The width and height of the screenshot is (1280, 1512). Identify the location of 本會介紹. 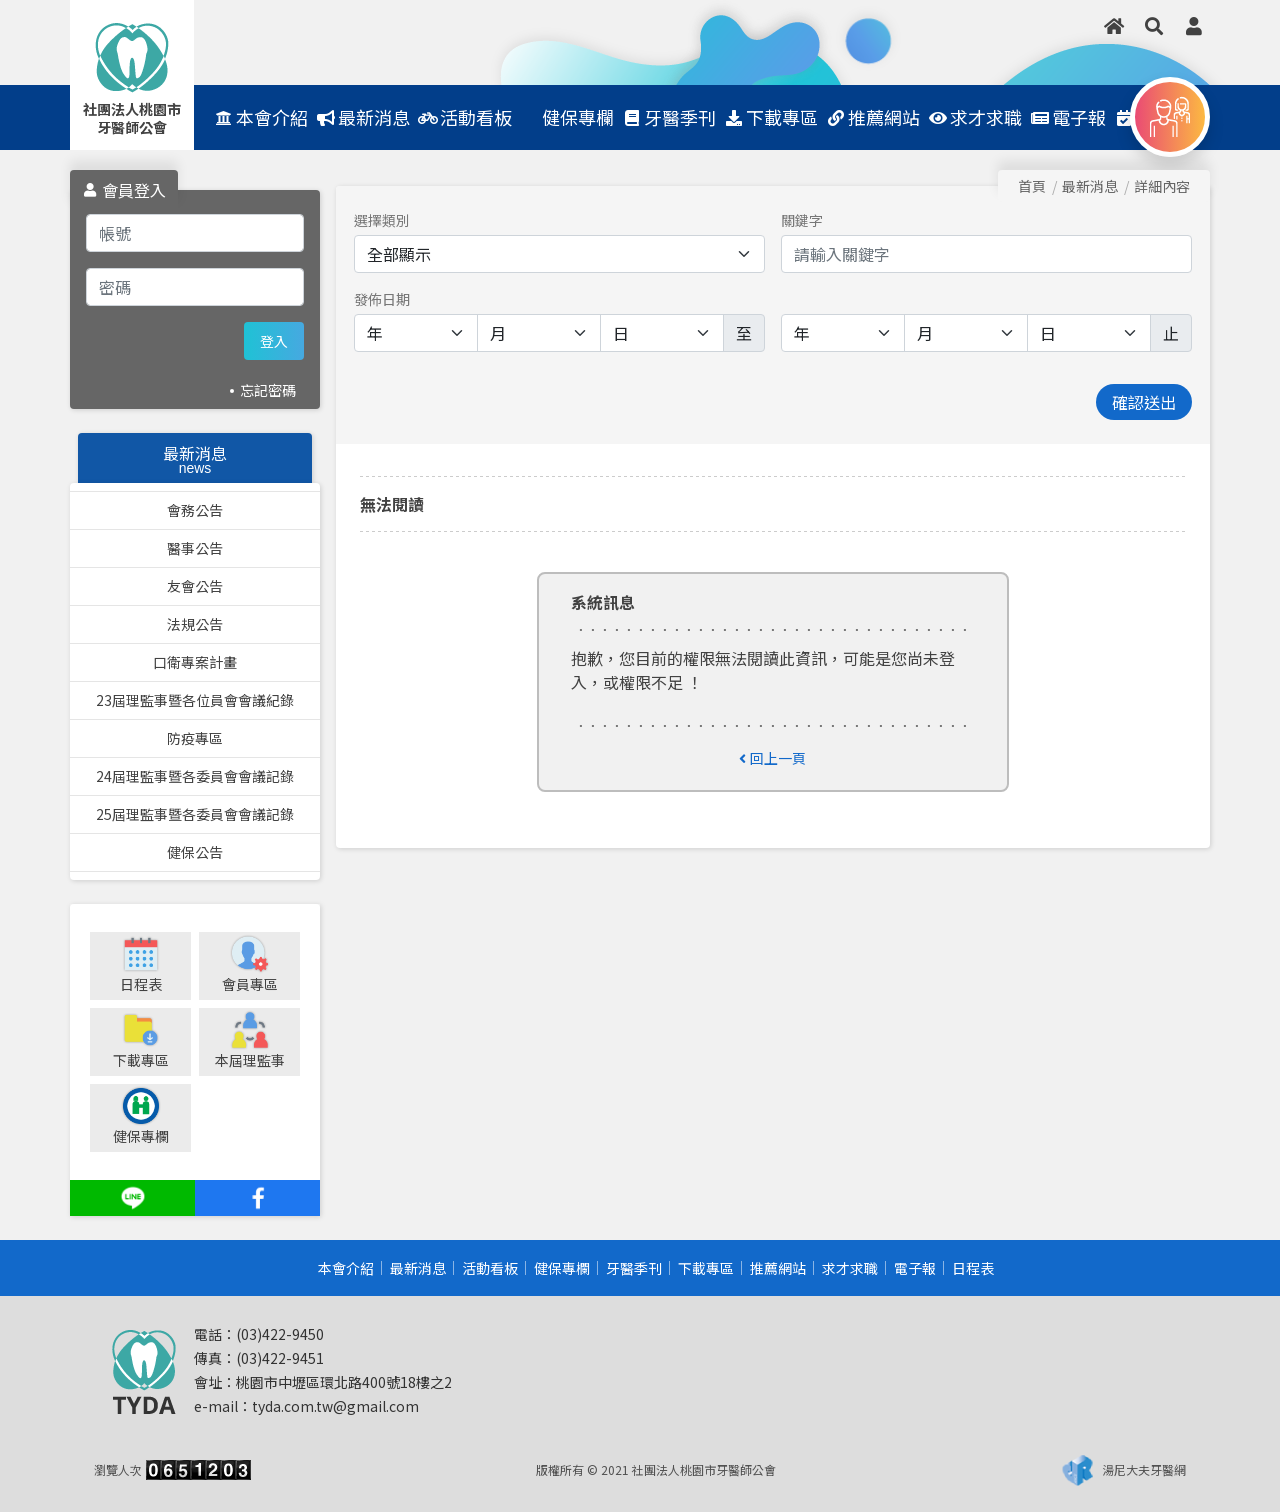
(346, 1268).